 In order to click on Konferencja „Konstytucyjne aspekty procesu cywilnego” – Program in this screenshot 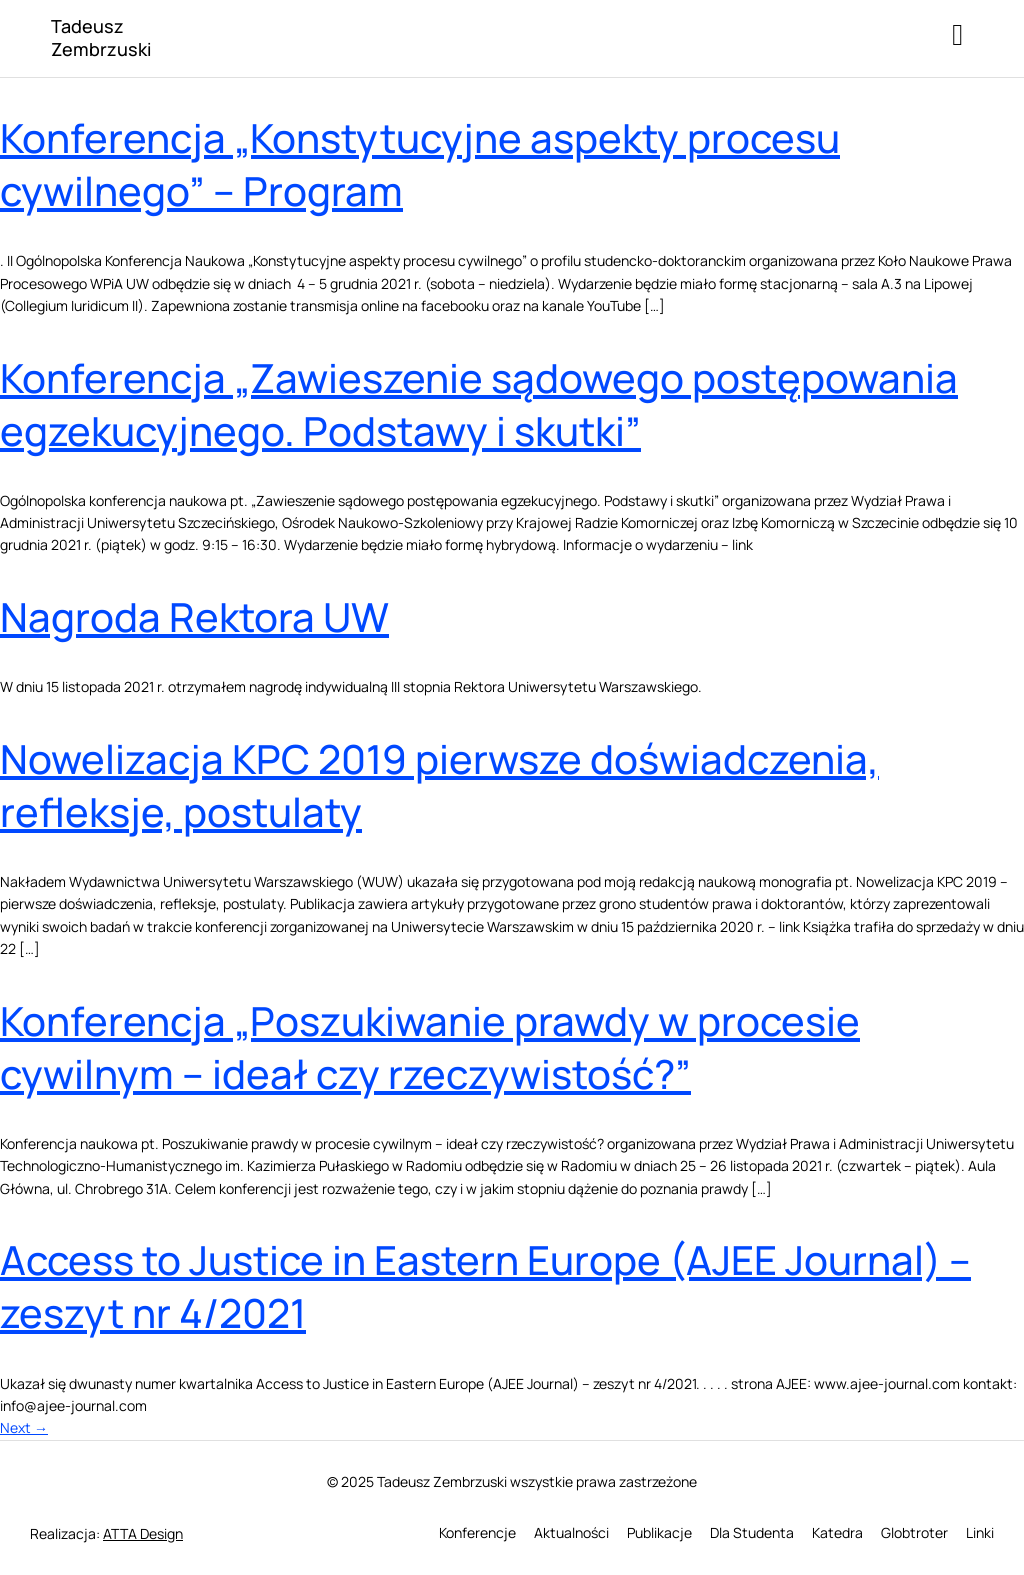, I will do `click(420, 164)`.